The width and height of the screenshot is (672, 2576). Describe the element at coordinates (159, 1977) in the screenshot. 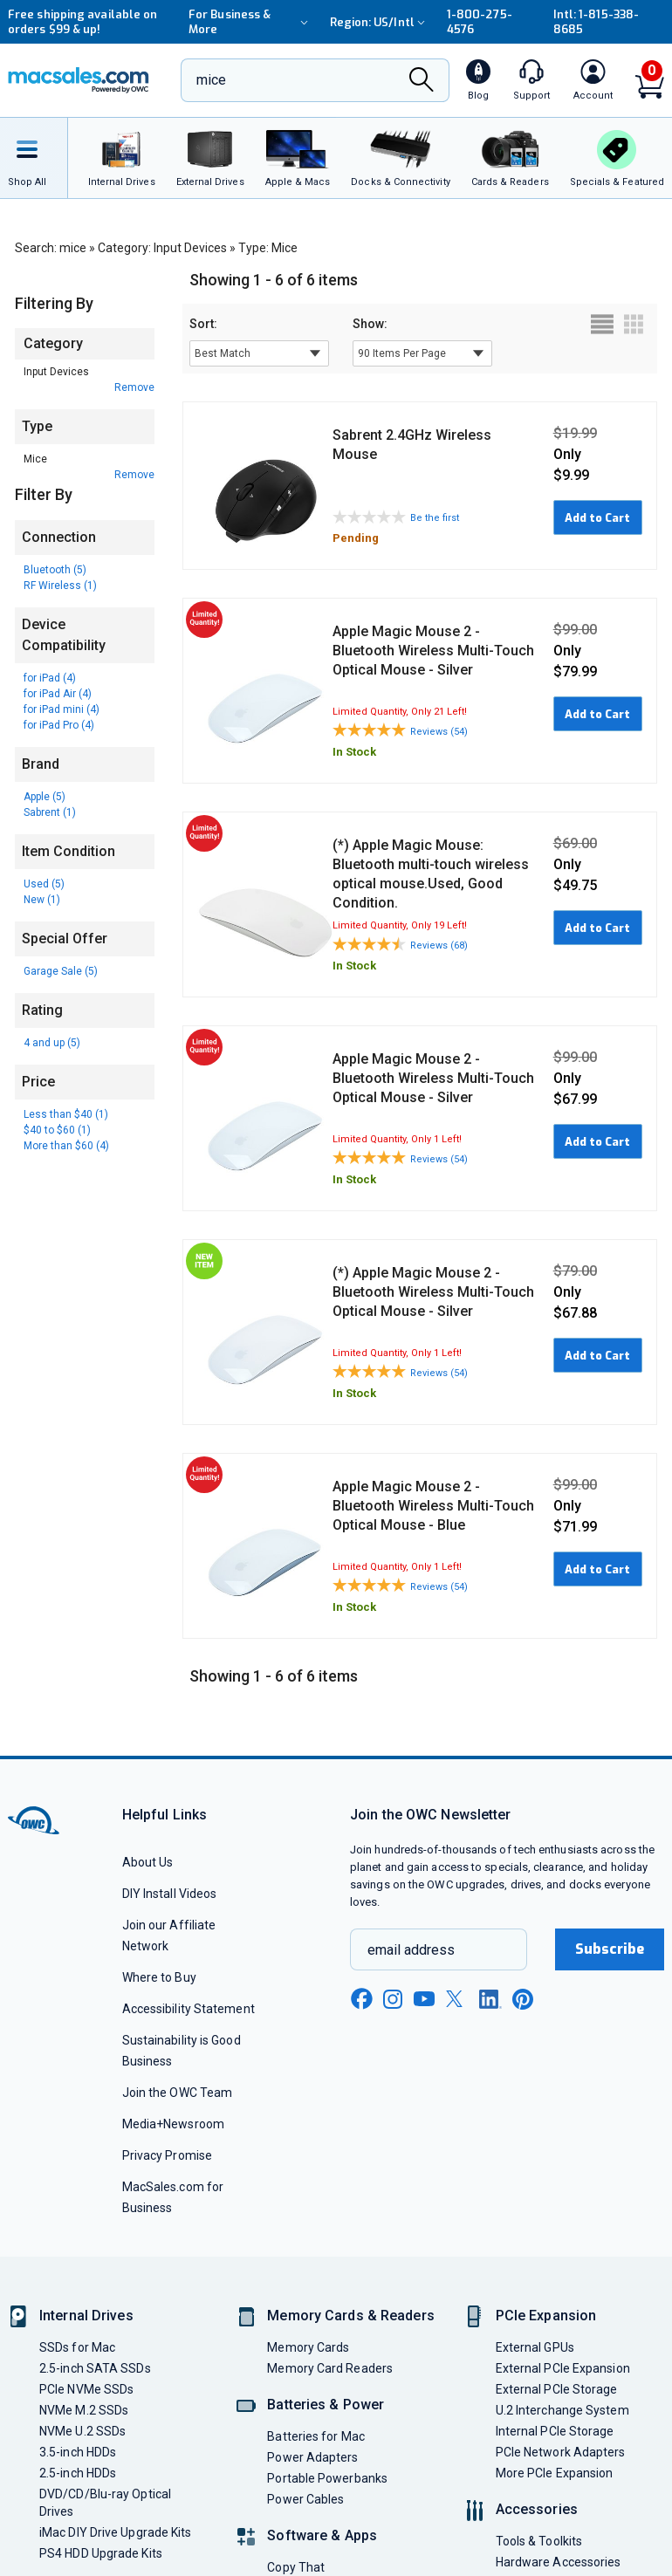

I see `Where to Buy` at that location.